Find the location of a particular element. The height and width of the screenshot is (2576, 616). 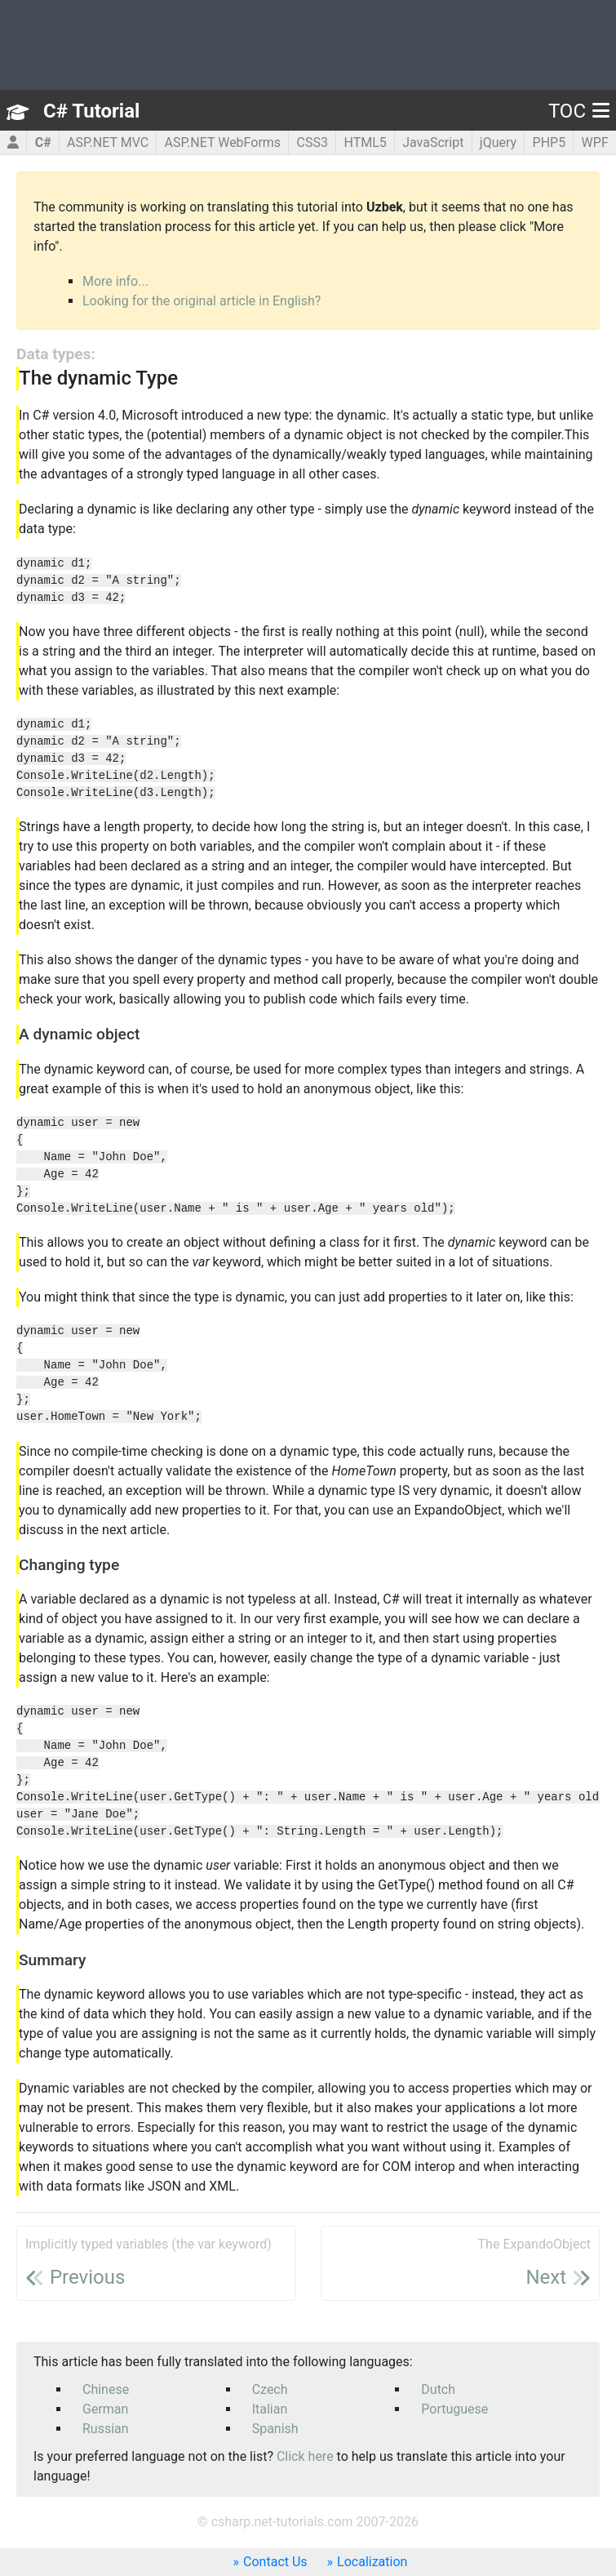

Italian is located at coordinates (270, 2409).